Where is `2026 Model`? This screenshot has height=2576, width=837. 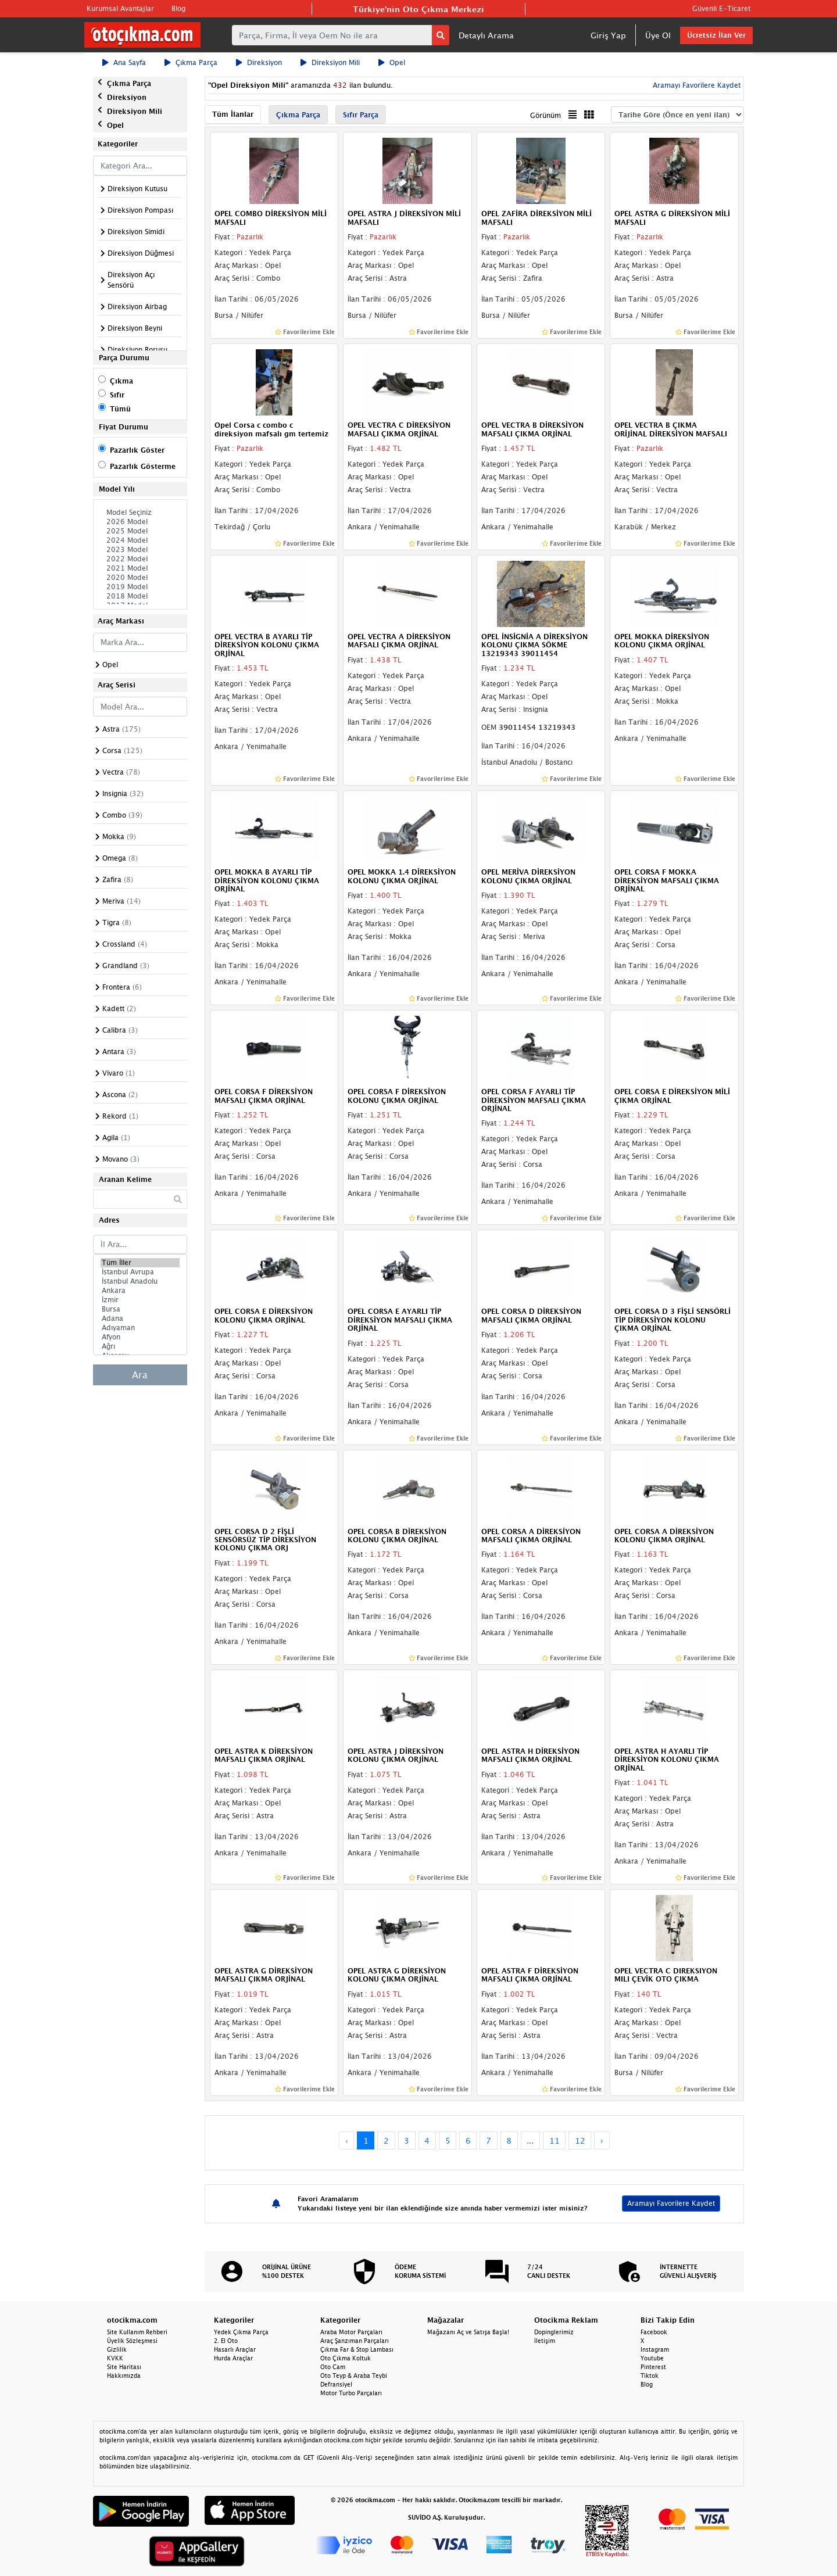 2026 Model is located at coordinates (140, 521).